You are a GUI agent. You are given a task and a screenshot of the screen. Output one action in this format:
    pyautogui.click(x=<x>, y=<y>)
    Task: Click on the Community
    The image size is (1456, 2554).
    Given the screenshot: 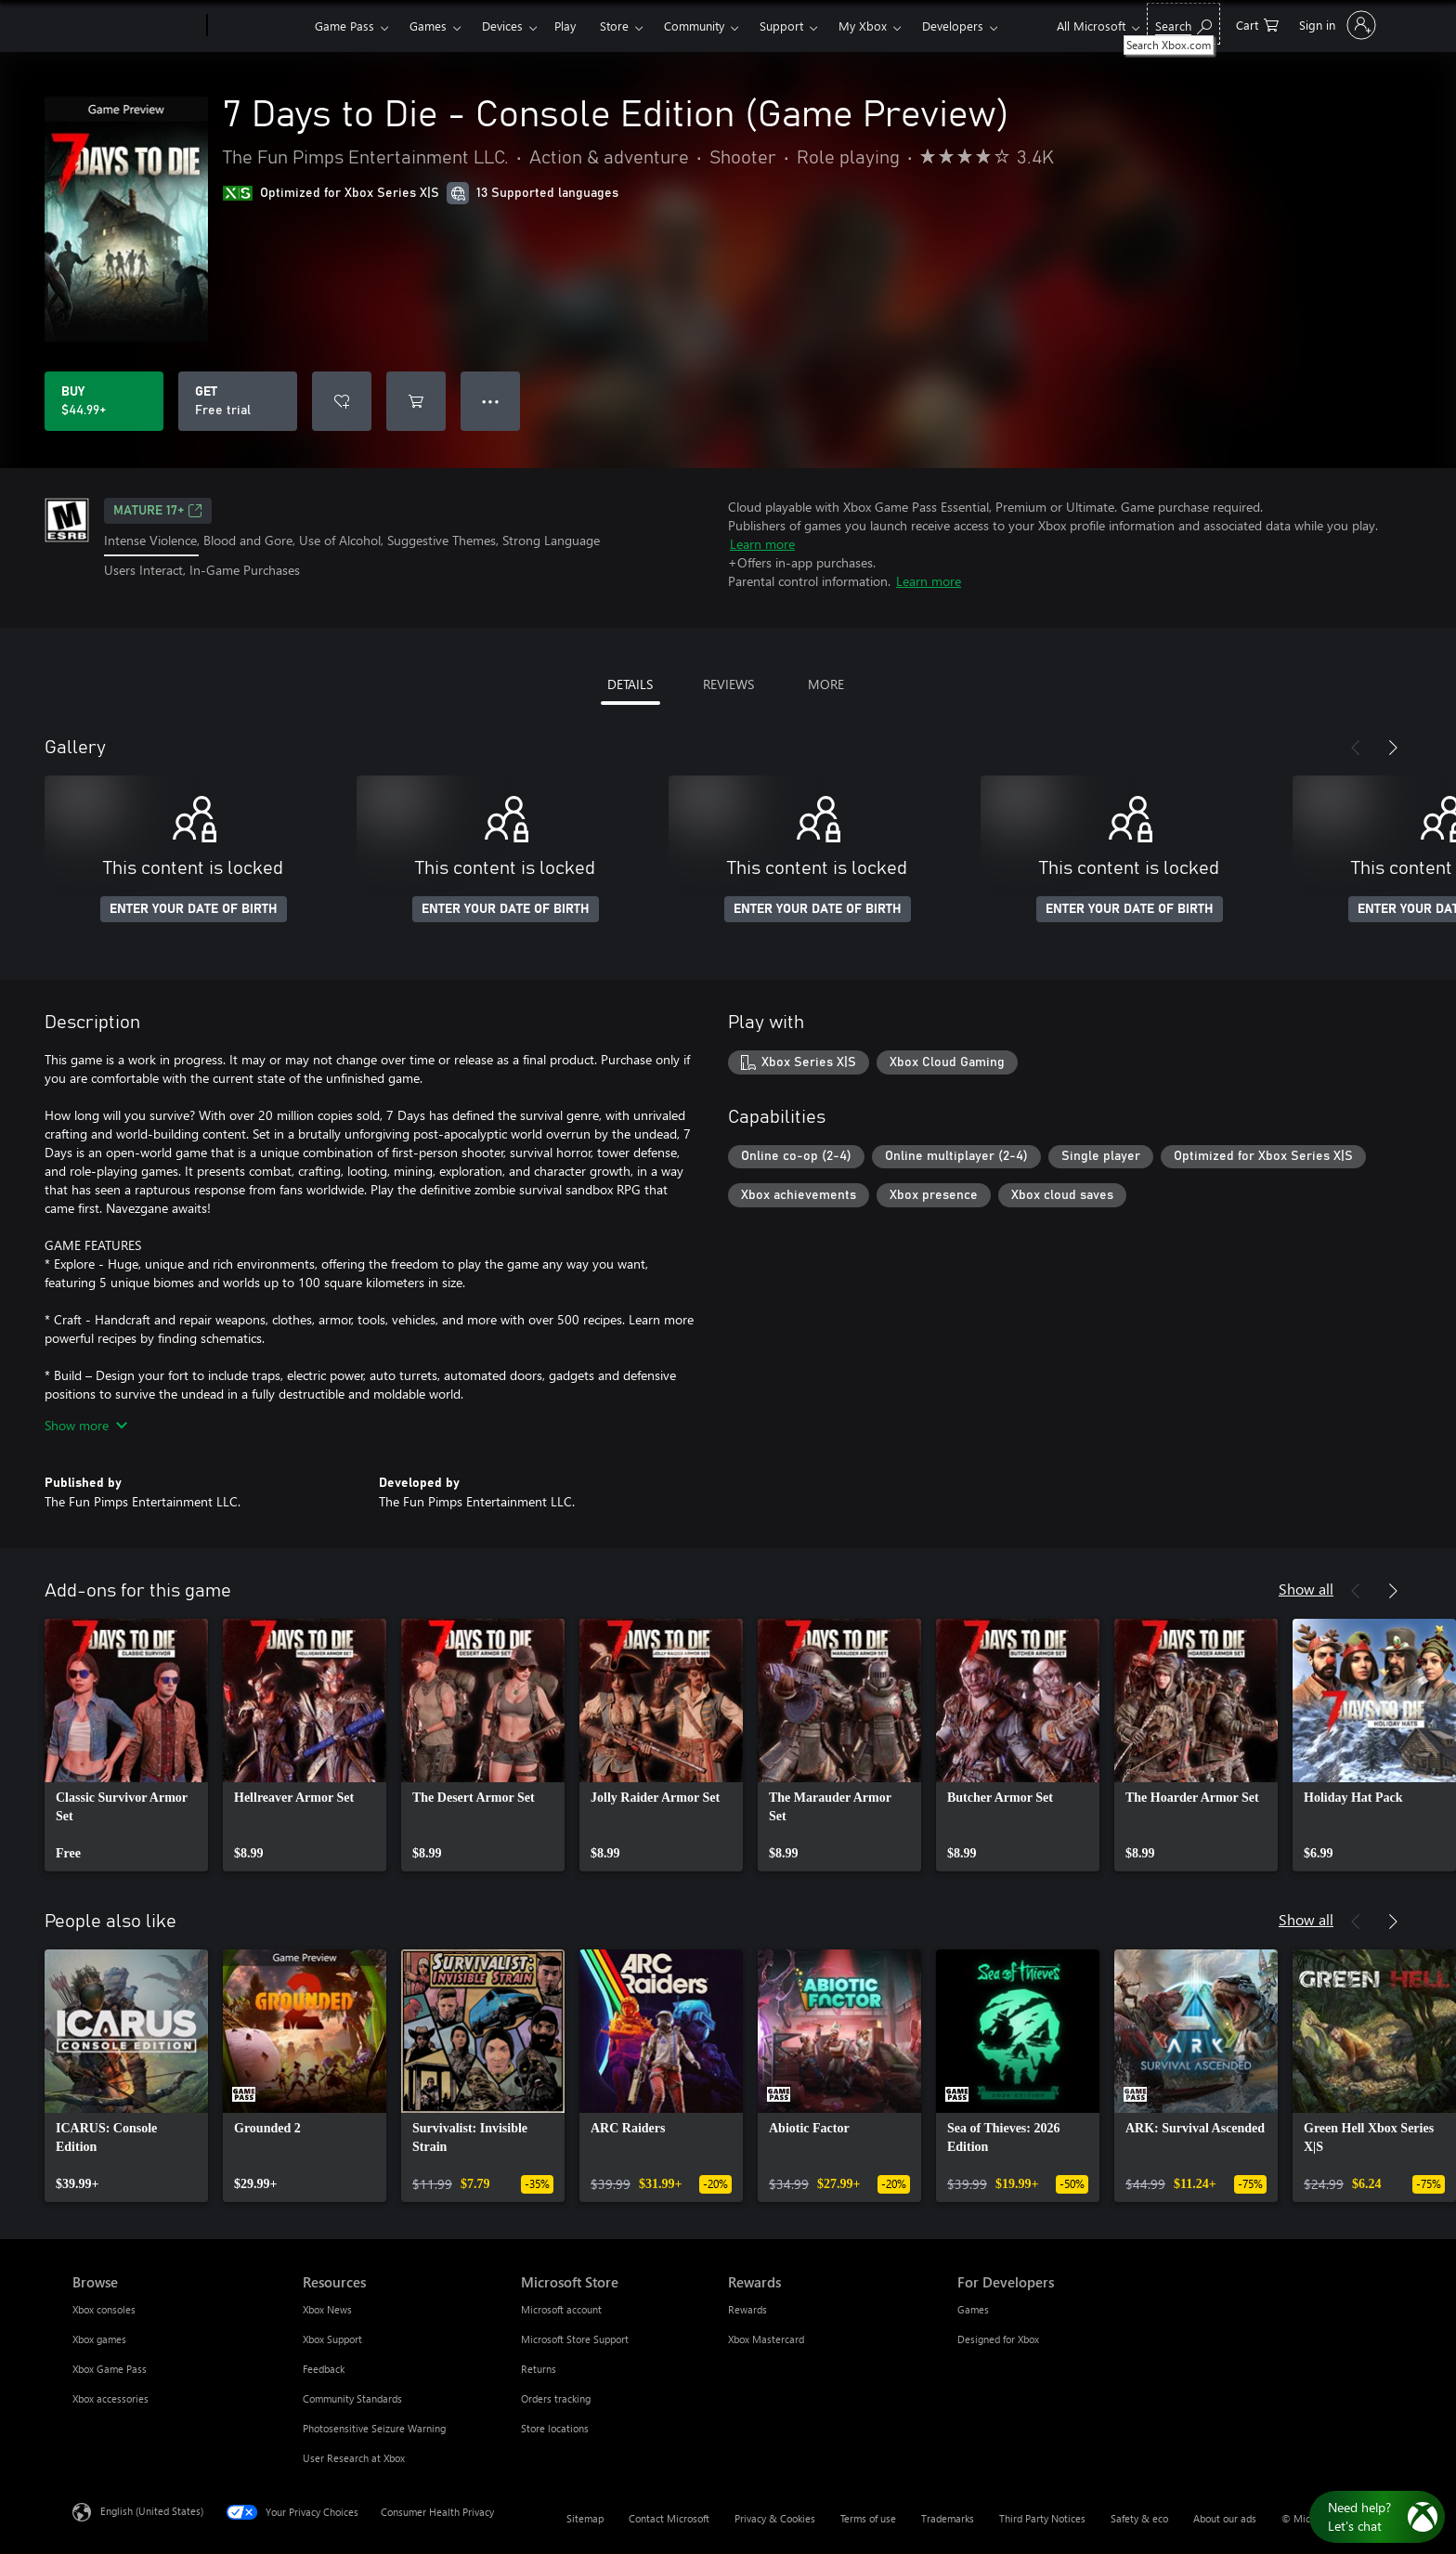 What is the action you would take?
    pyautogui.click(x=694, y=25)
    